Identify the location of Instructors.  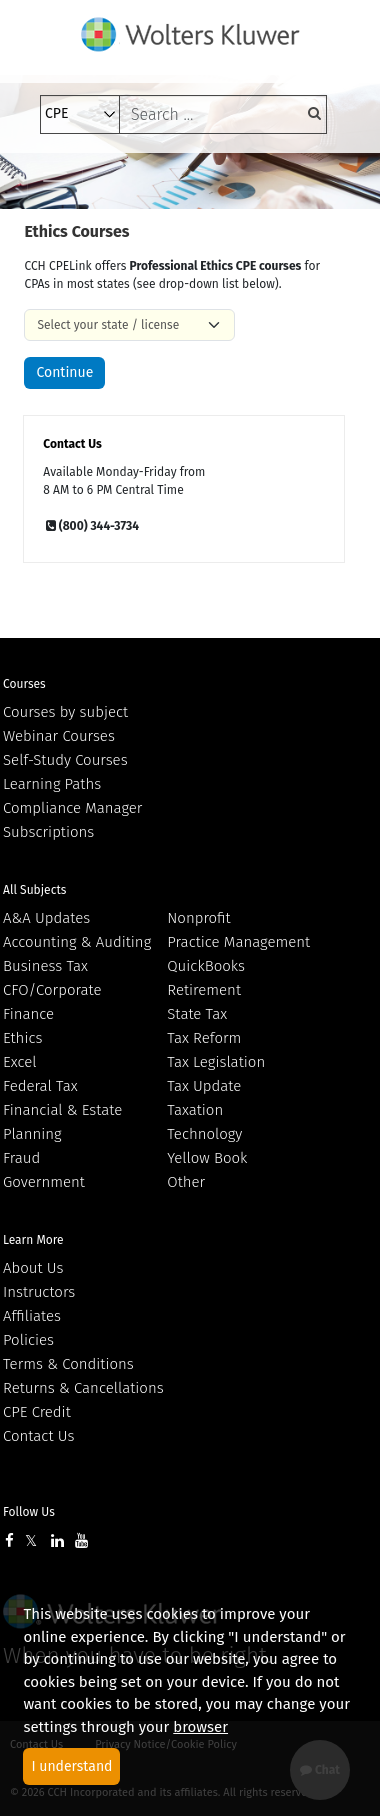
(39, 1292).